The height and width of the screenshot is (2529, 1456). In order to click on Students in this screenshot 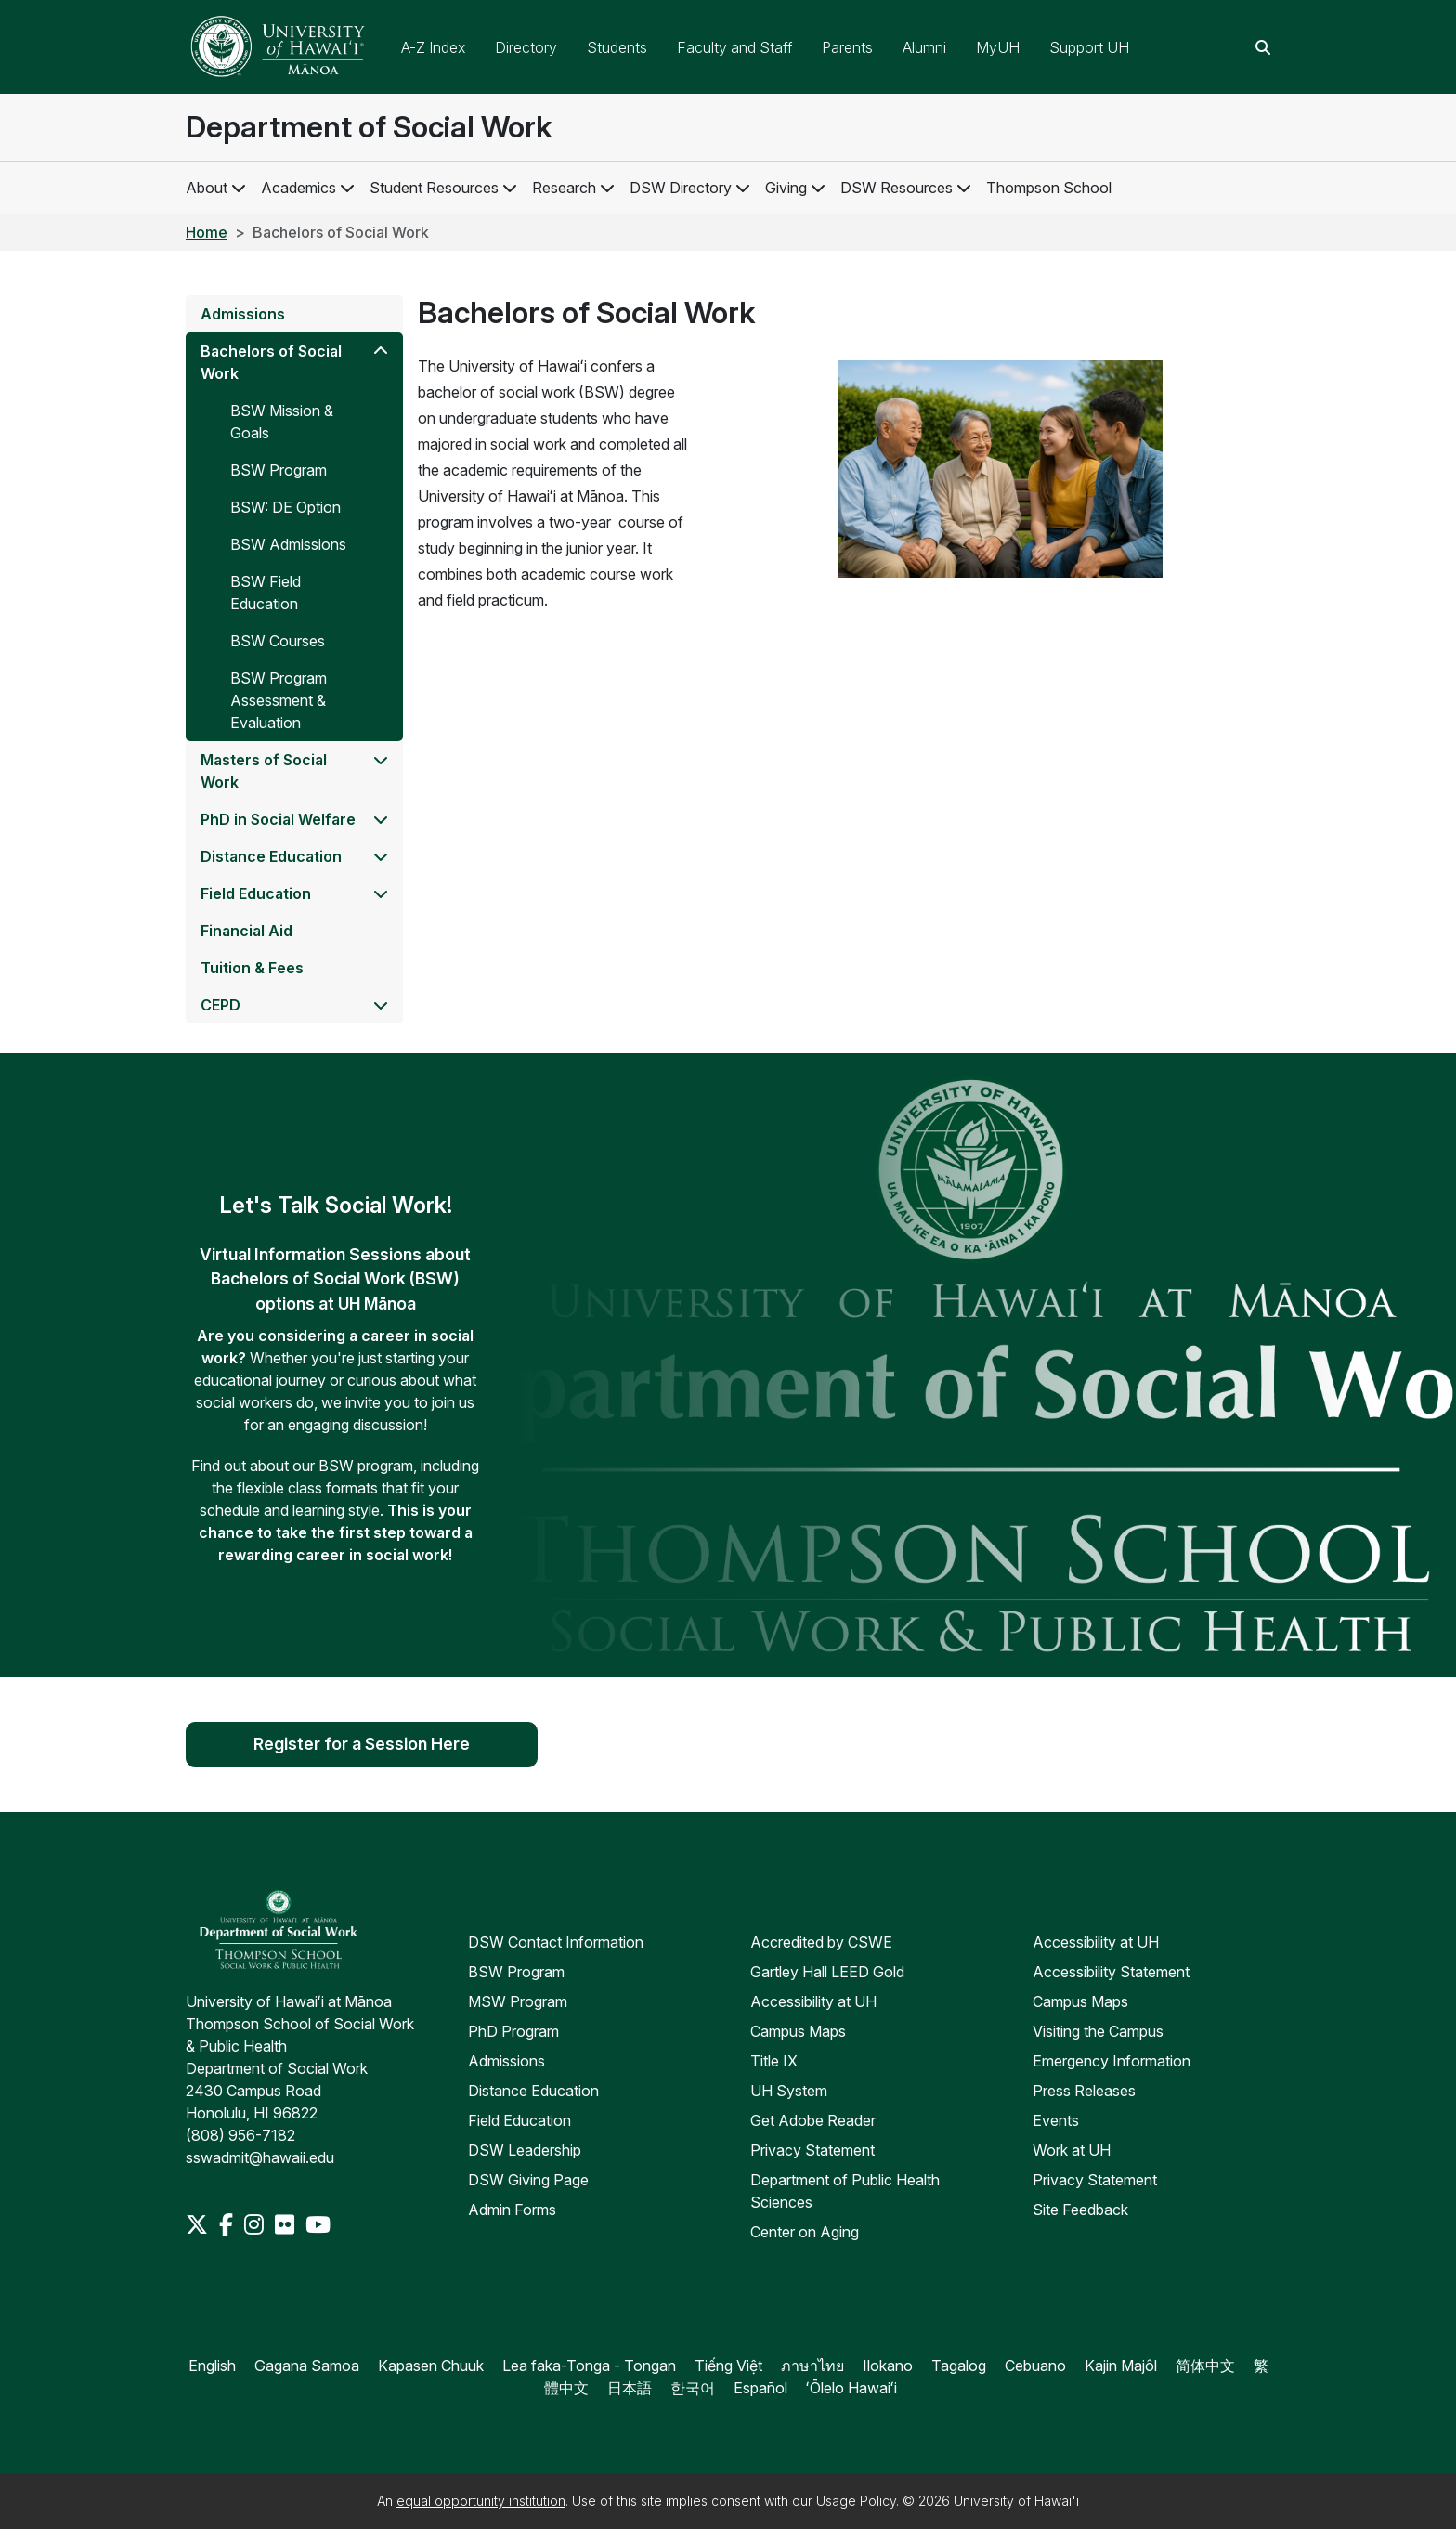, I will do `click(617, 47)`.